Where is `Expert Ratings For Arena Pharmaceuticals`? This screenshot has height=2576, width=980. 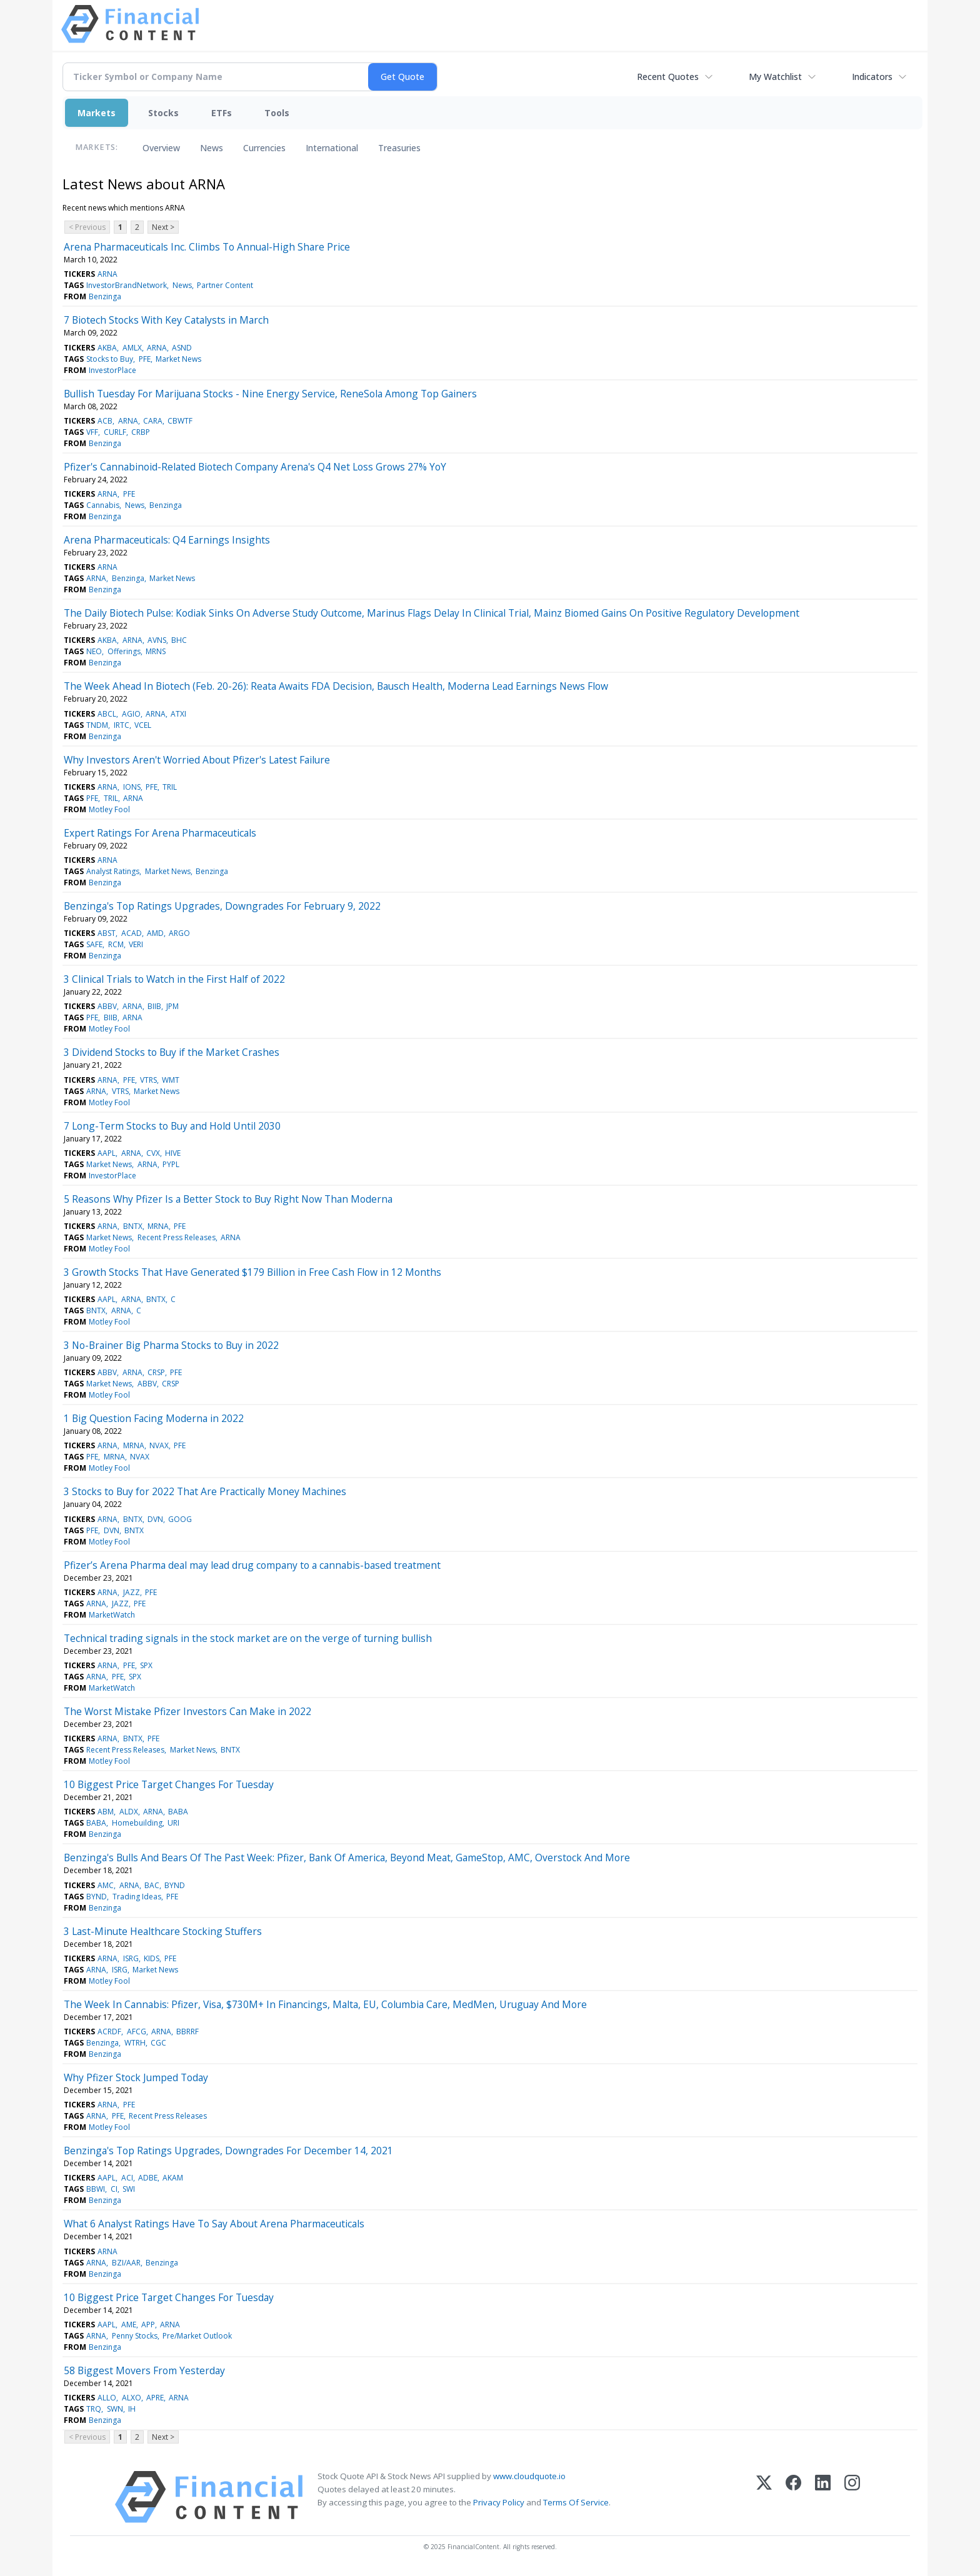
Expert Ratings For Arena Pharmaceuticals is located at coordinates (160, 833).